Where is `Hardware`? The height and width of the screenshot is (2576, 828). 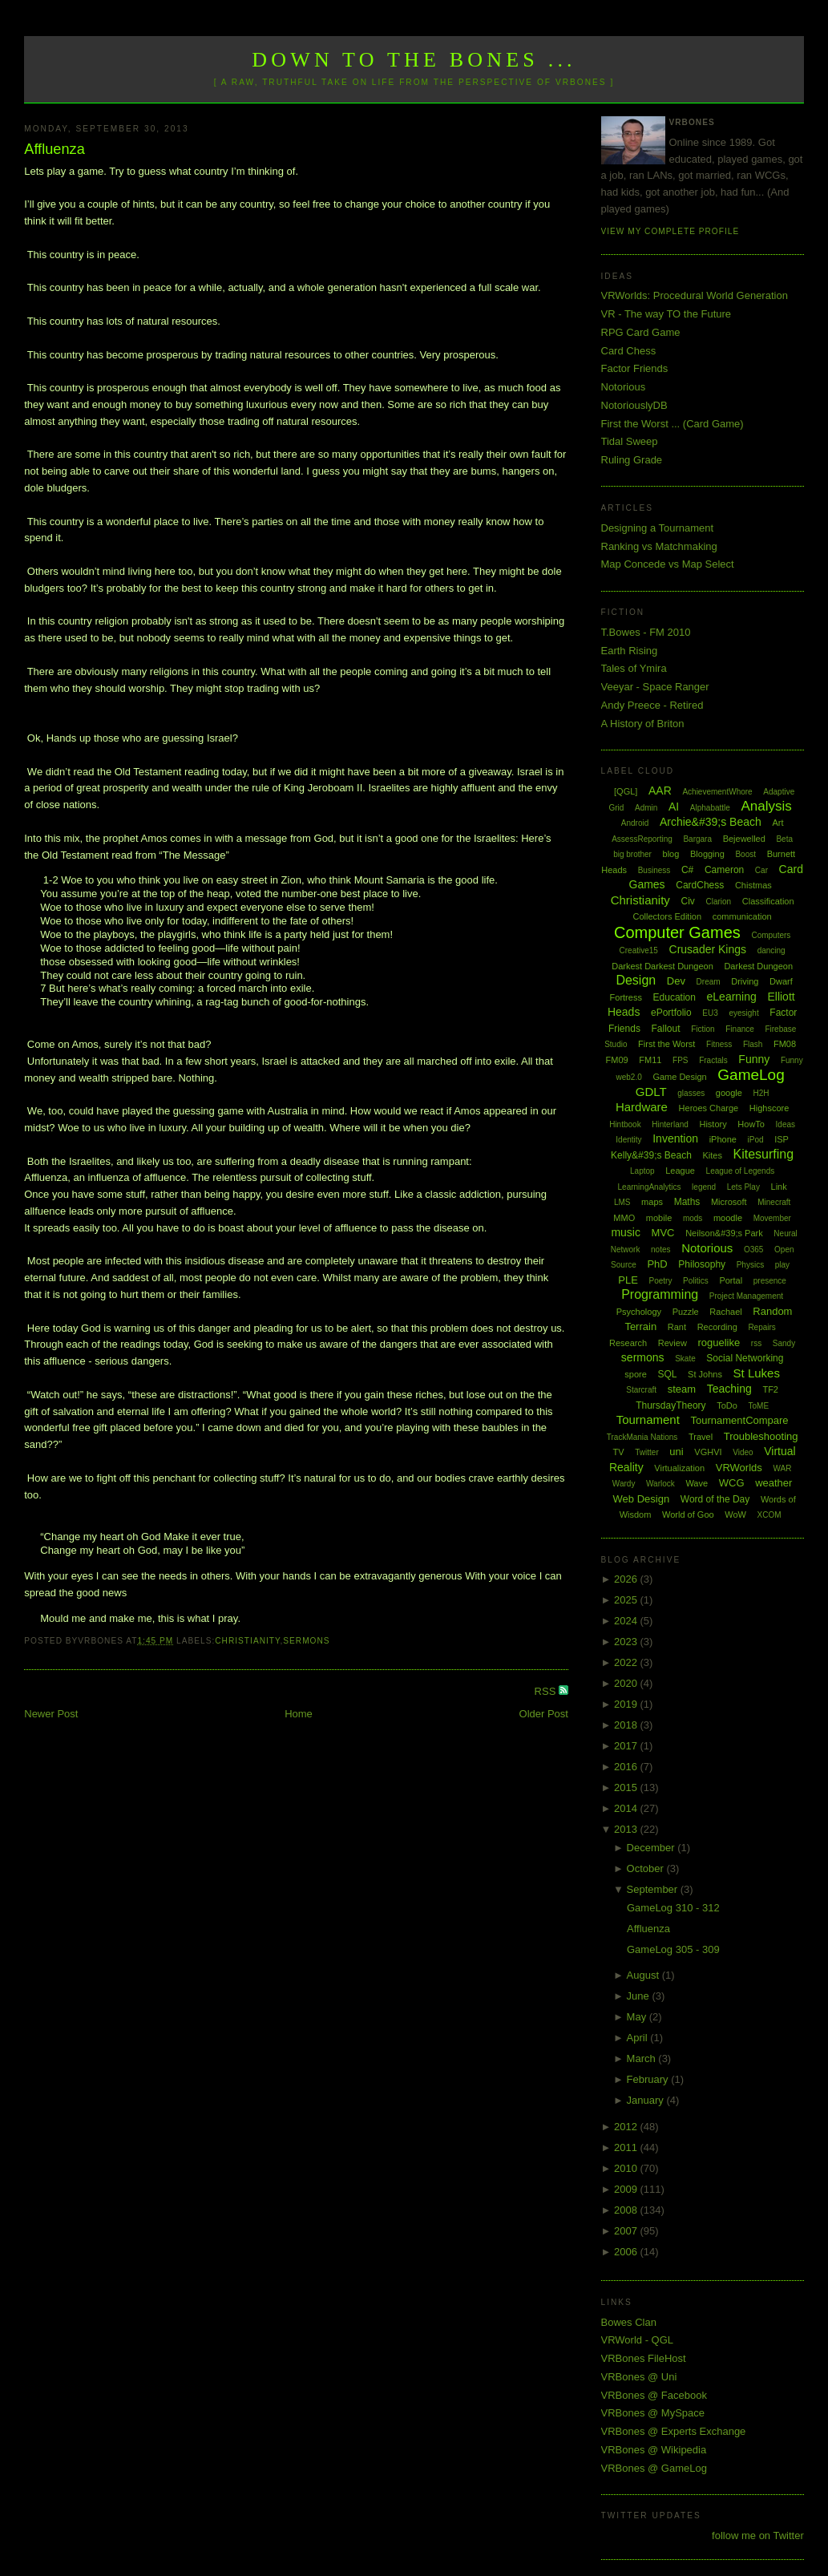
Hardware is located at coordinates (642, 1107).